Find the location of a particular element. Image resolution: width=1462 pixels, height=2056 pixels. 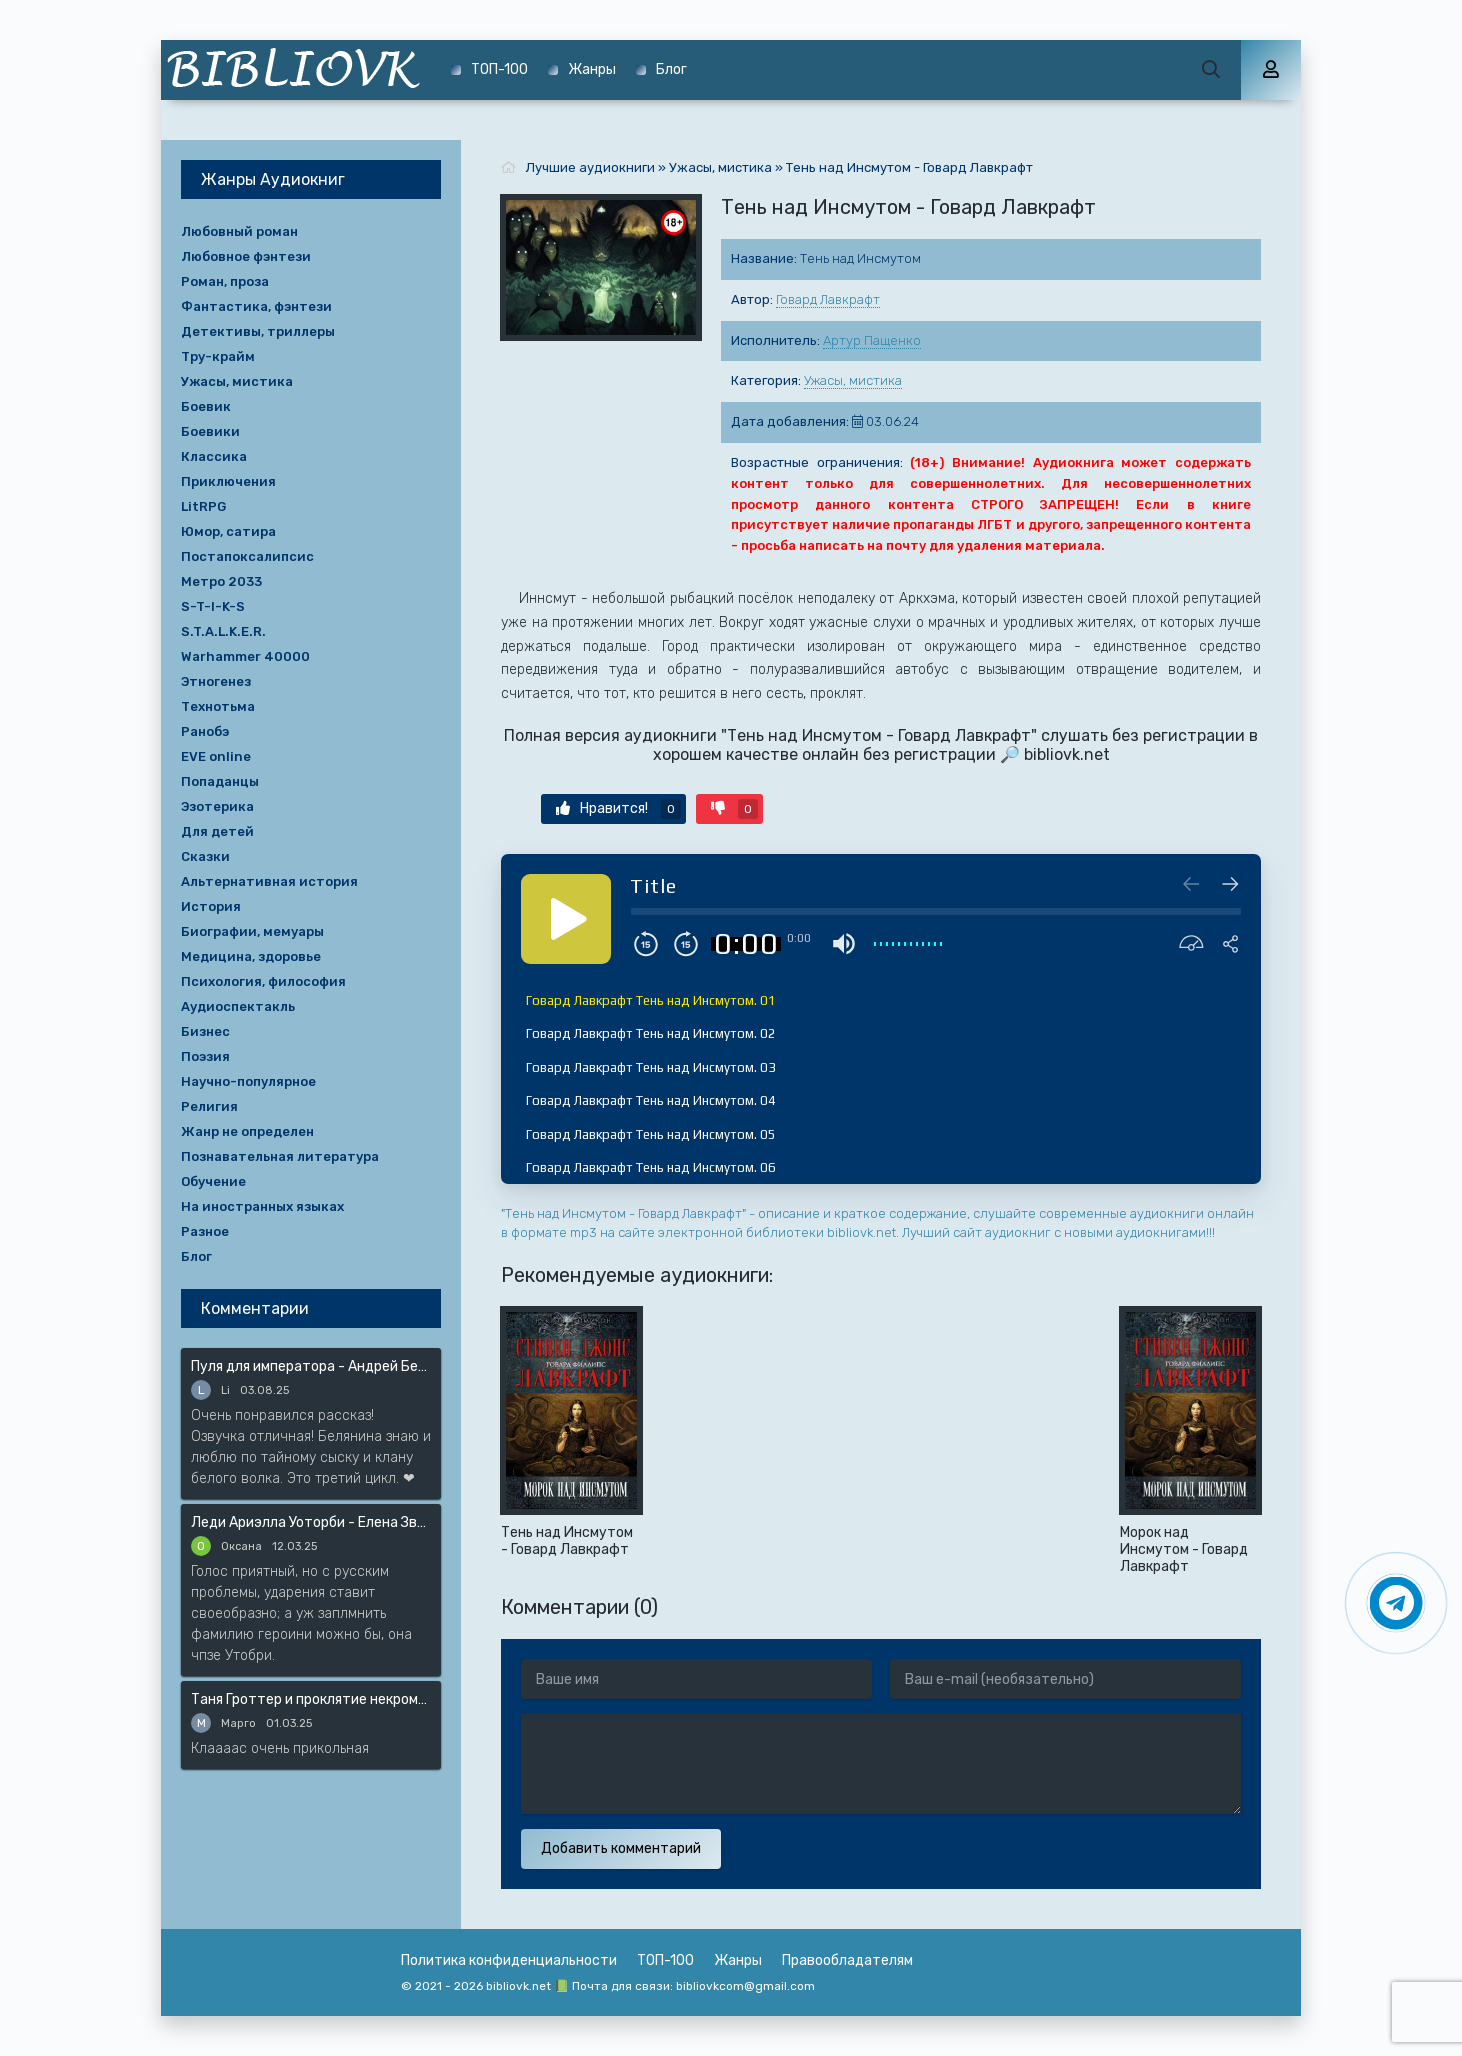

EVE online is located at coordinates (216, 756).